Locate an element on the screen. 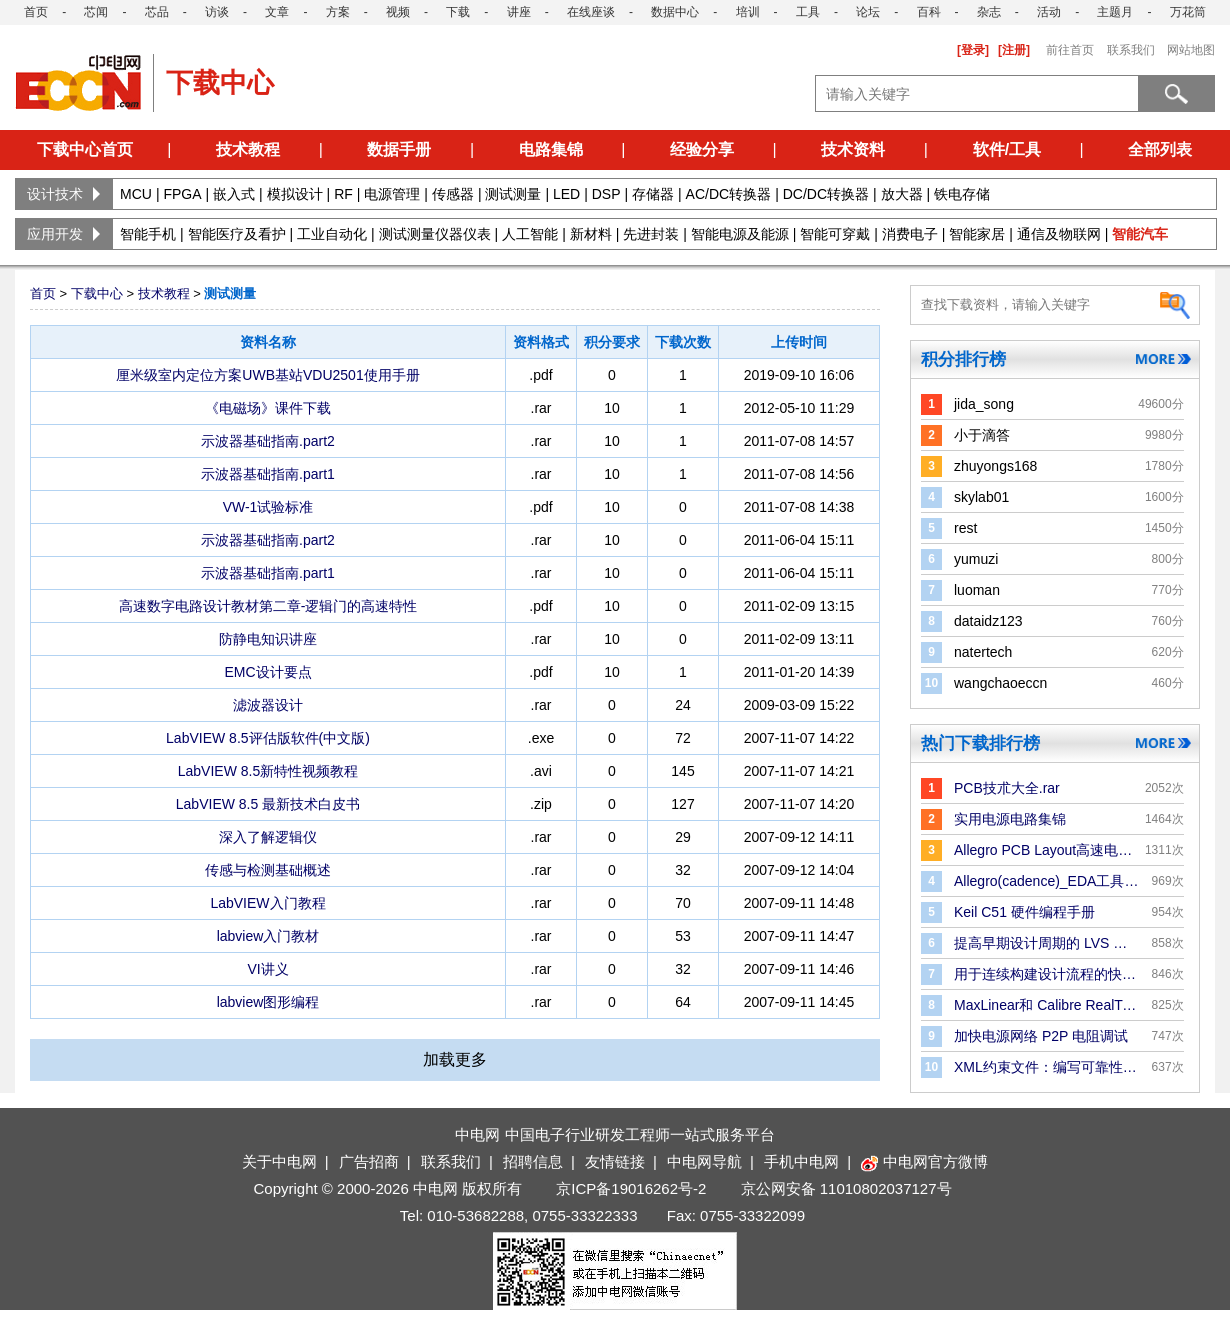  前往首页 is located at coordinates (1070, 50).